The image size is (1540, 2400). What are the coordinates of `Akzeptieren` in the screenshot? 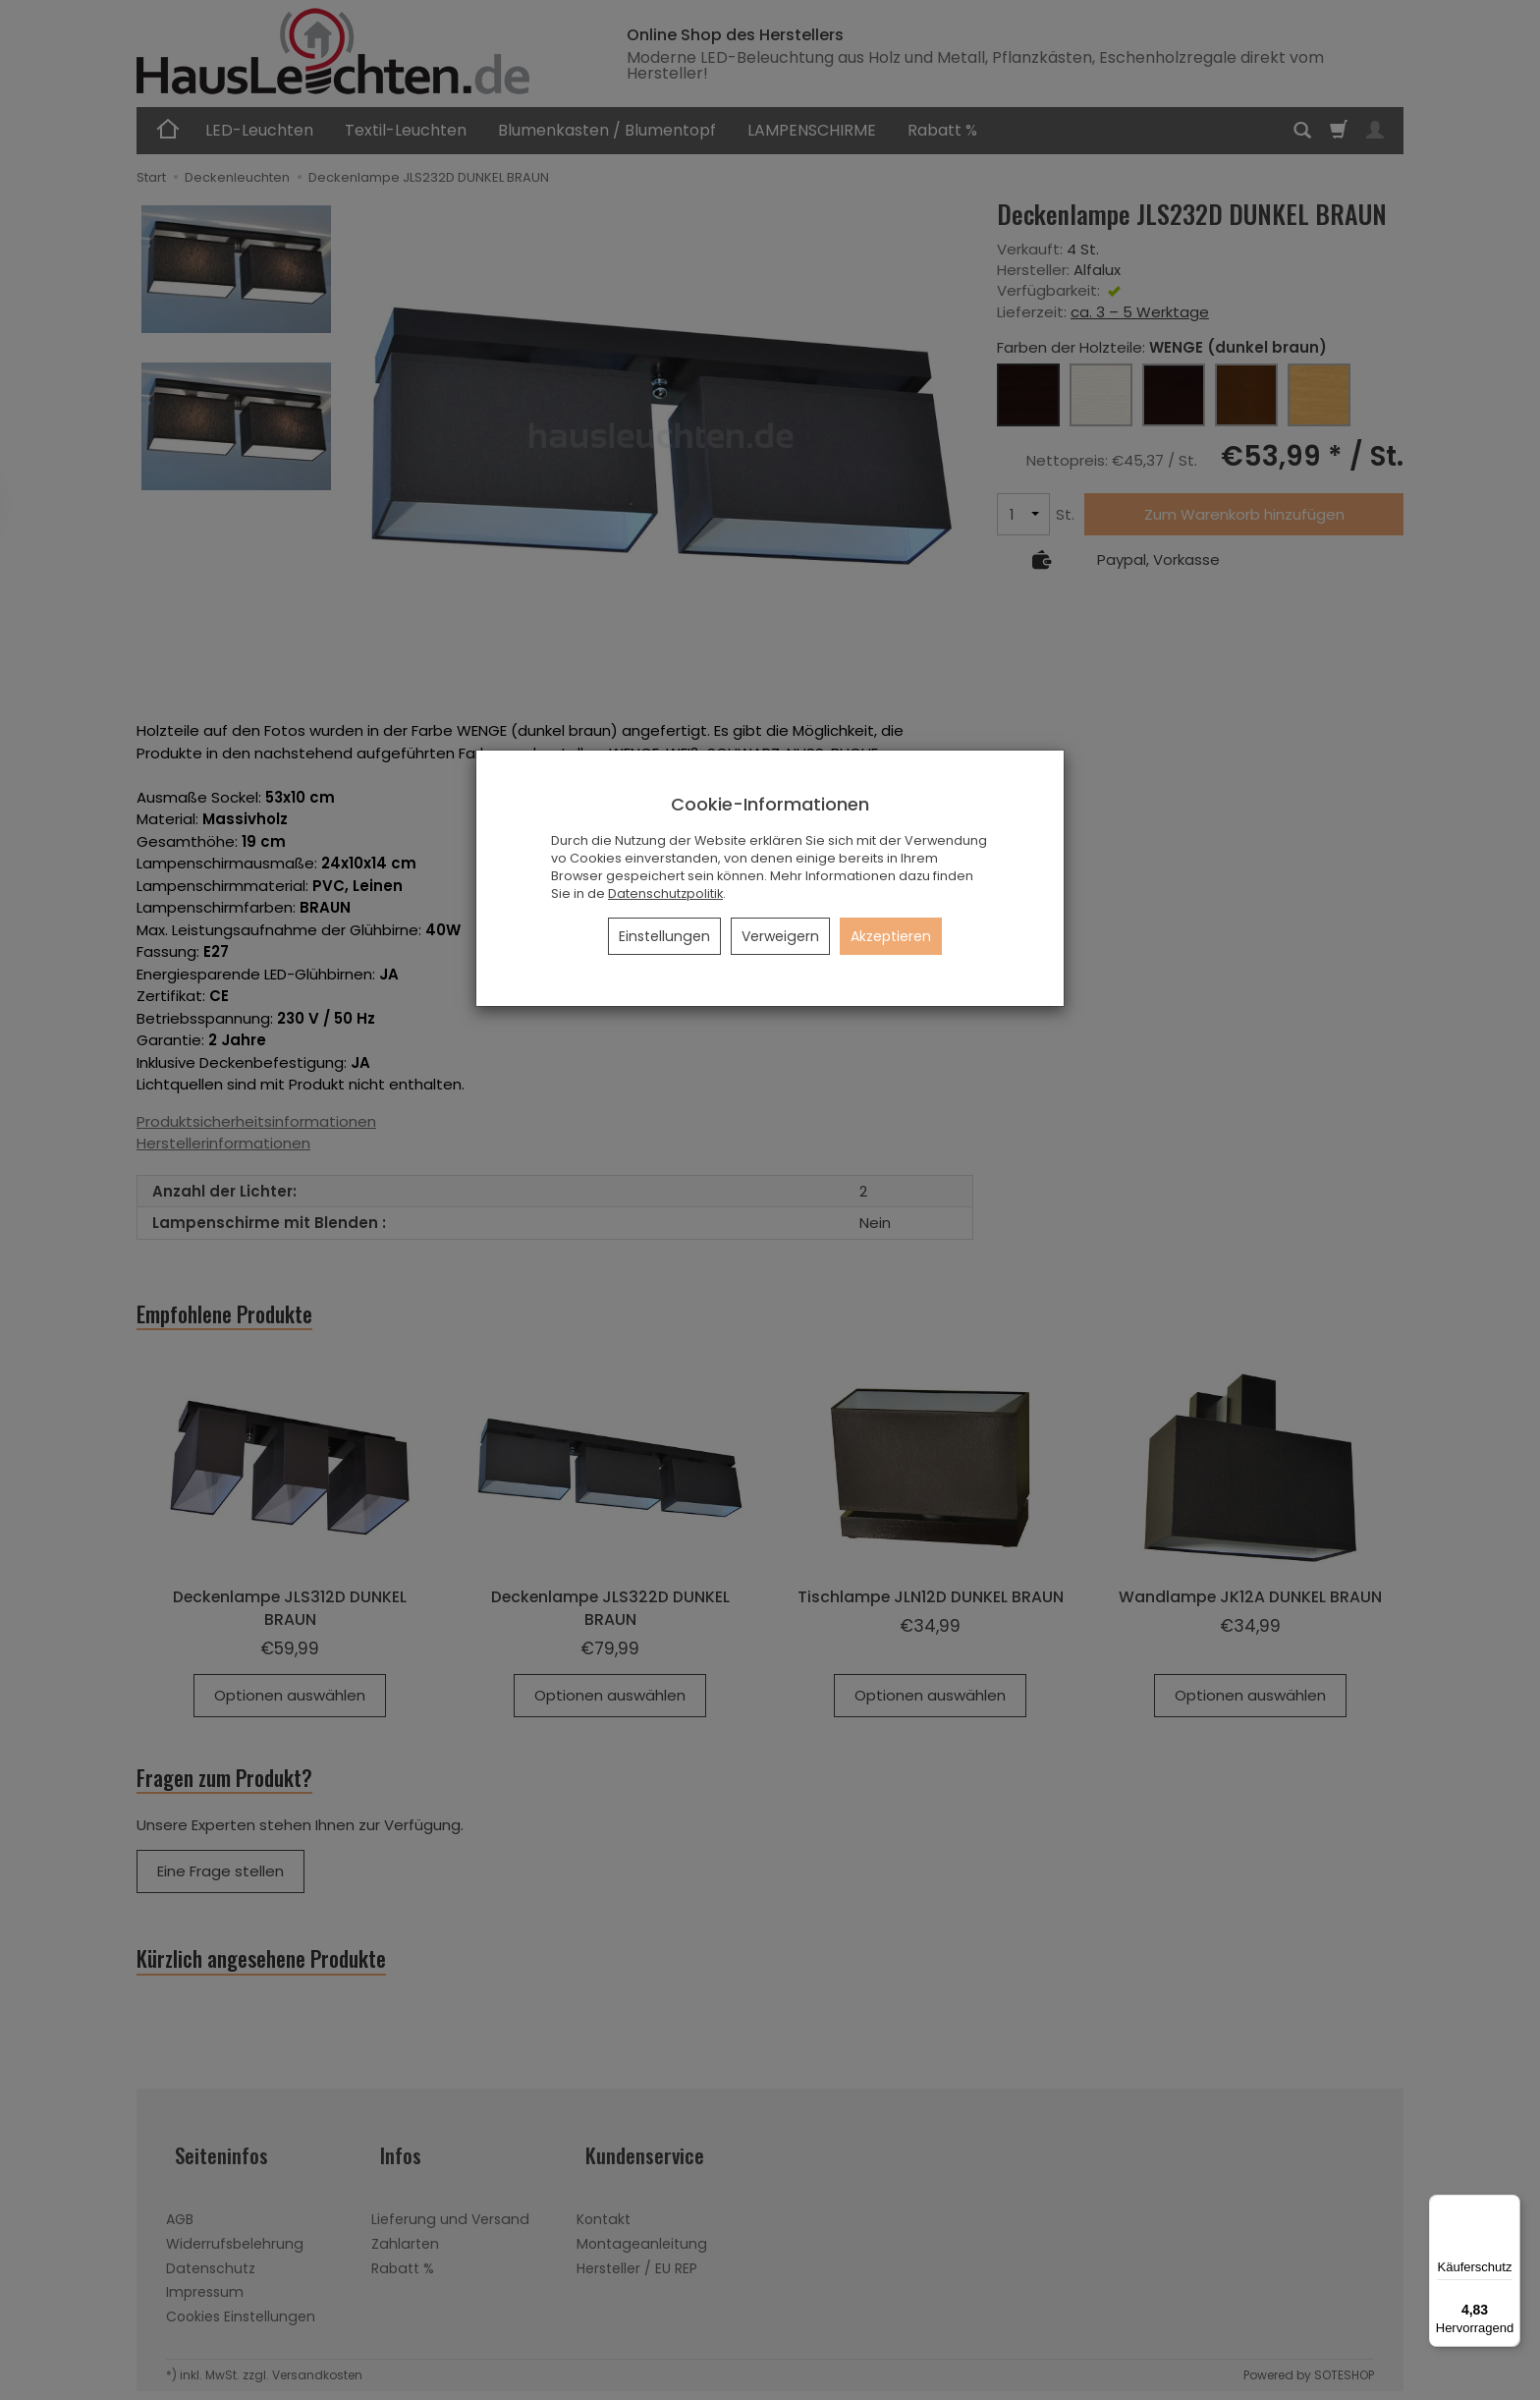 It's located at (891, 936).